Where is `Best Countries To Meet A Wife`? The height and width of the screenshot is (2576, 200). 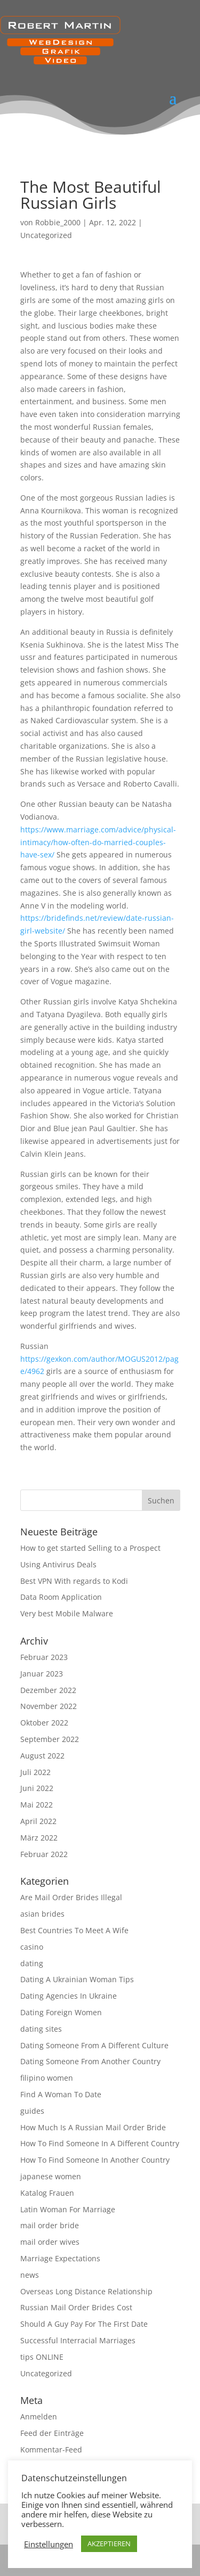 Best Countries To Meet A Wife is located at coordinates (74, 1930).